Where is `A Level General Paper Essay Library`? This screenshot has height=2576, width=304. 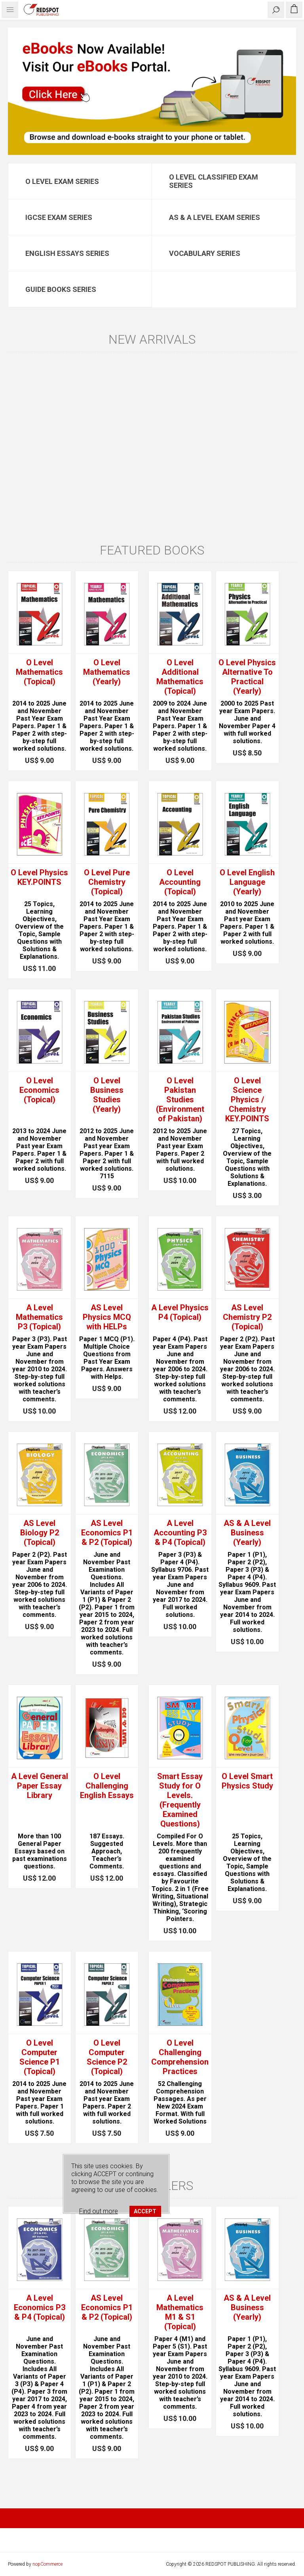
A Level General Paper Essay Library is located at coordinates (39, 1786).